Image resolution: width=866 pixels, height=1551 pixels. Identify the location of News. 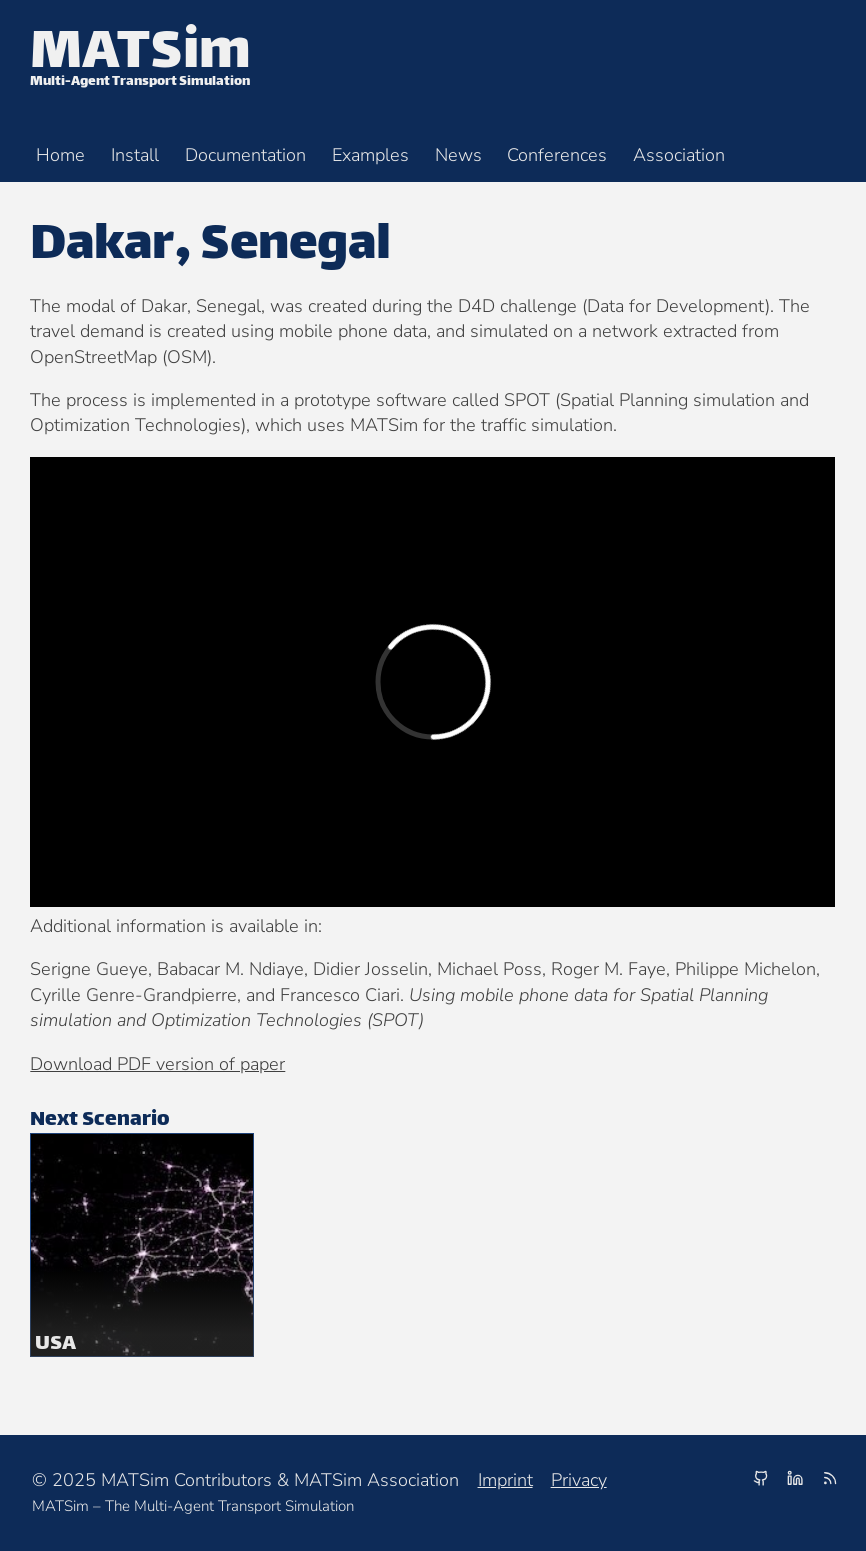
(458, 154).